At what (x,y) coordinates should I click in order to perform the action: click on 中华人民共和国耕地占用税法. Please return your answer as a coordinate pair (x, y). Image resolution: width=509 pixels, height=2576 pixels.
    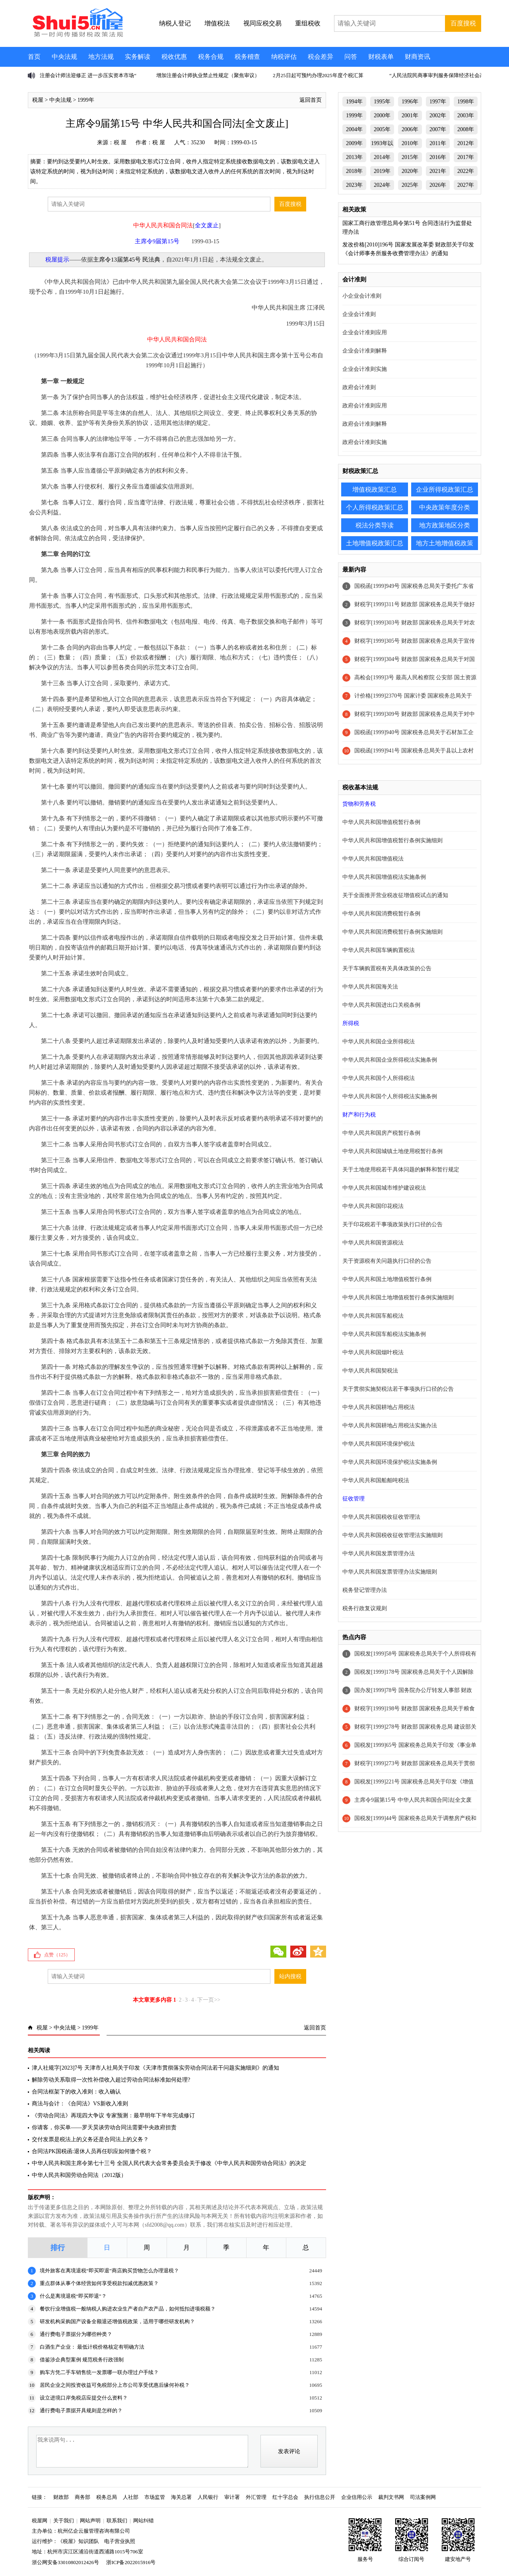
    Looking at the image, I should click on (378, 1407).